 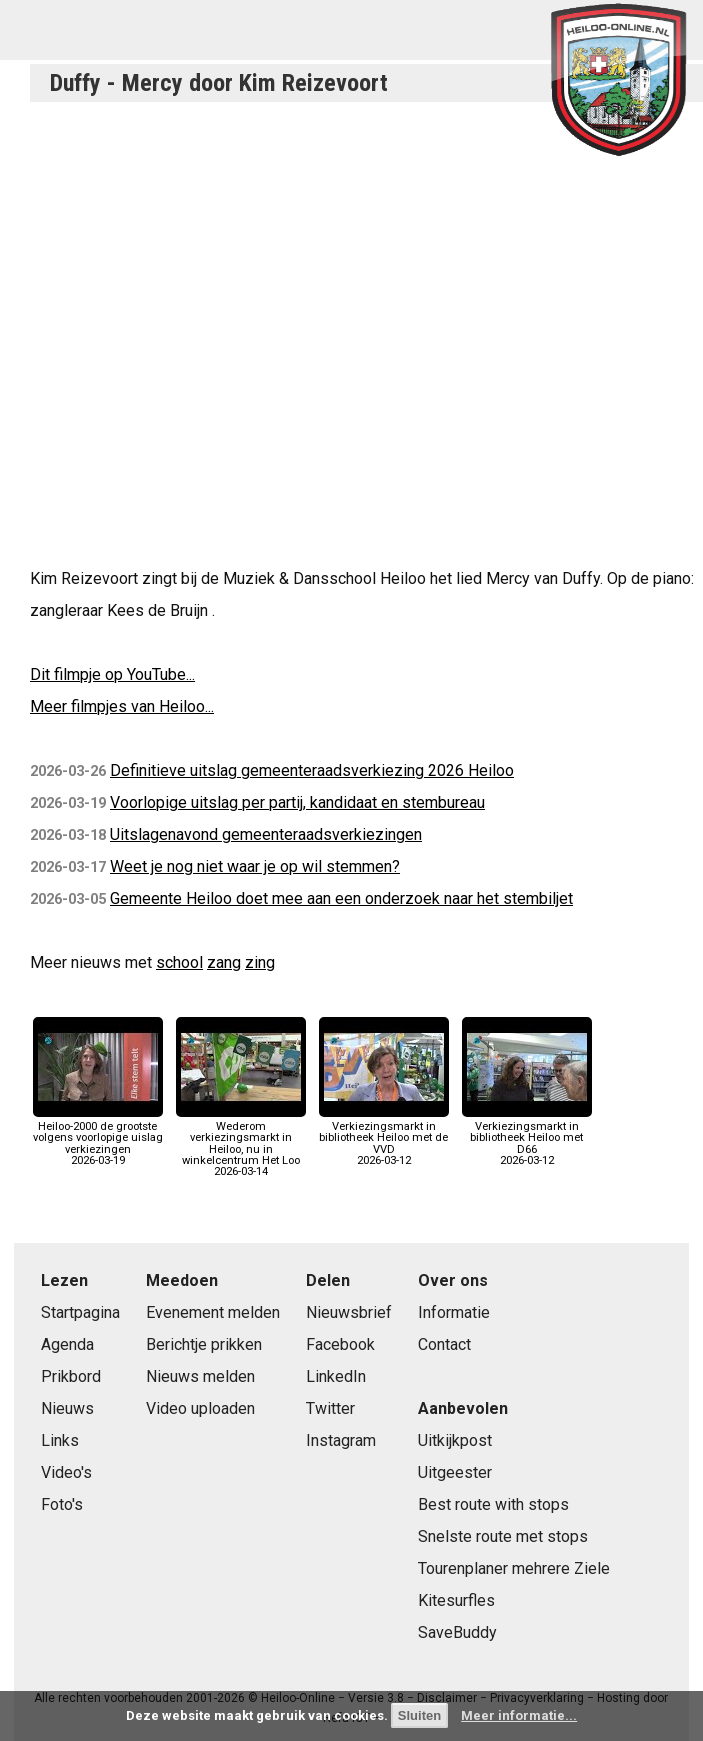 I want to click on Uitslagenavond gemeenteraadsverkiezingen, so click(x=266, y=834).